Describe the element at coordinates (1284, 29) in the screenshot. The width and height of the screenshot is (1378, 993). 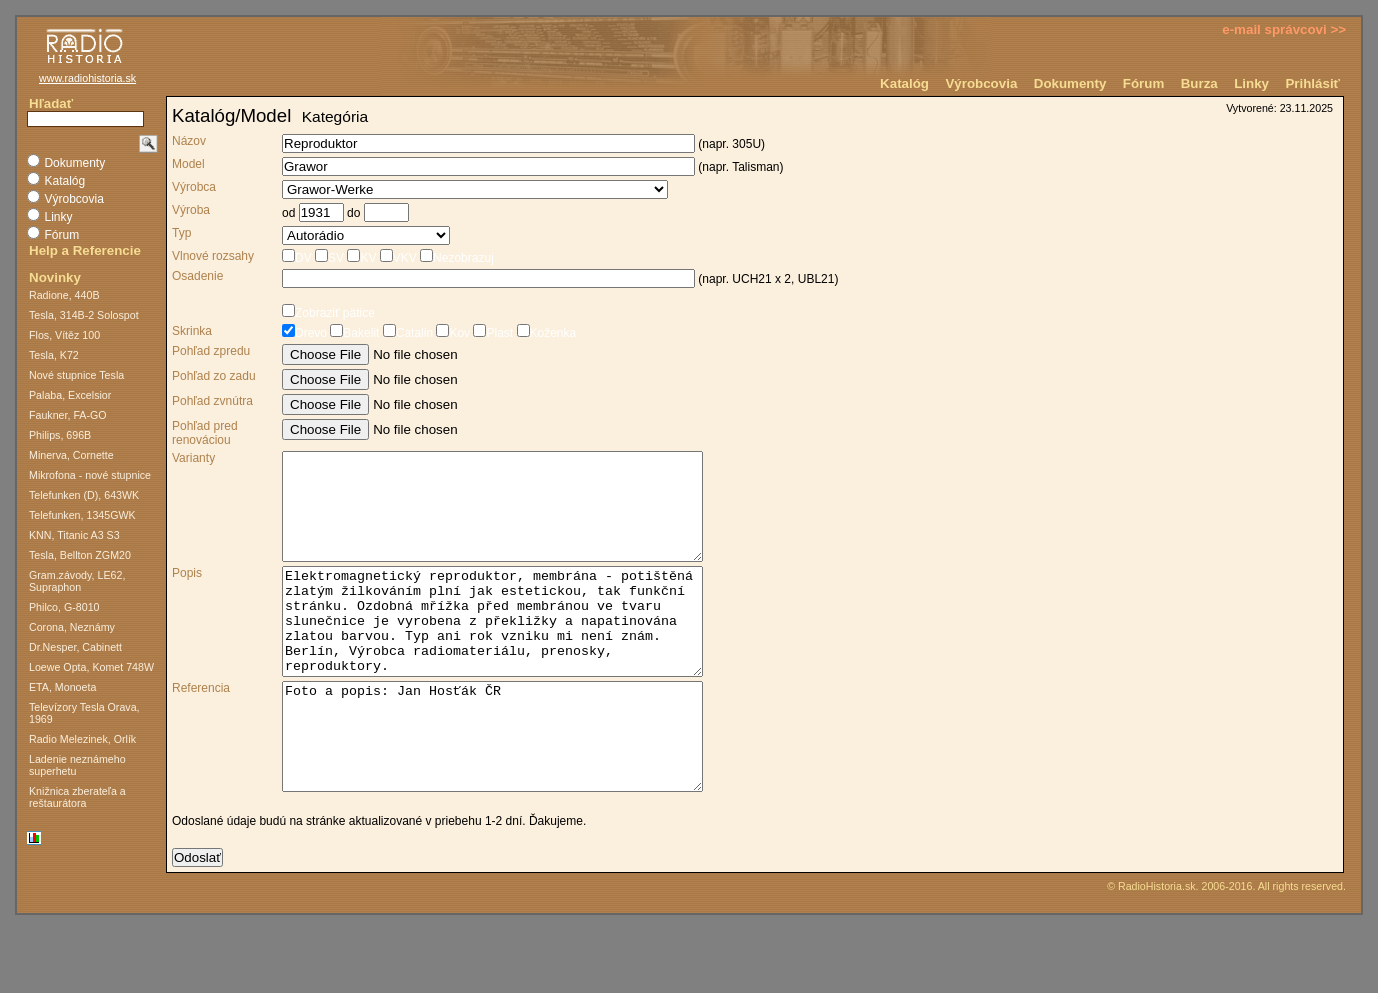
I see `e-mail správcovi >>` at that location.